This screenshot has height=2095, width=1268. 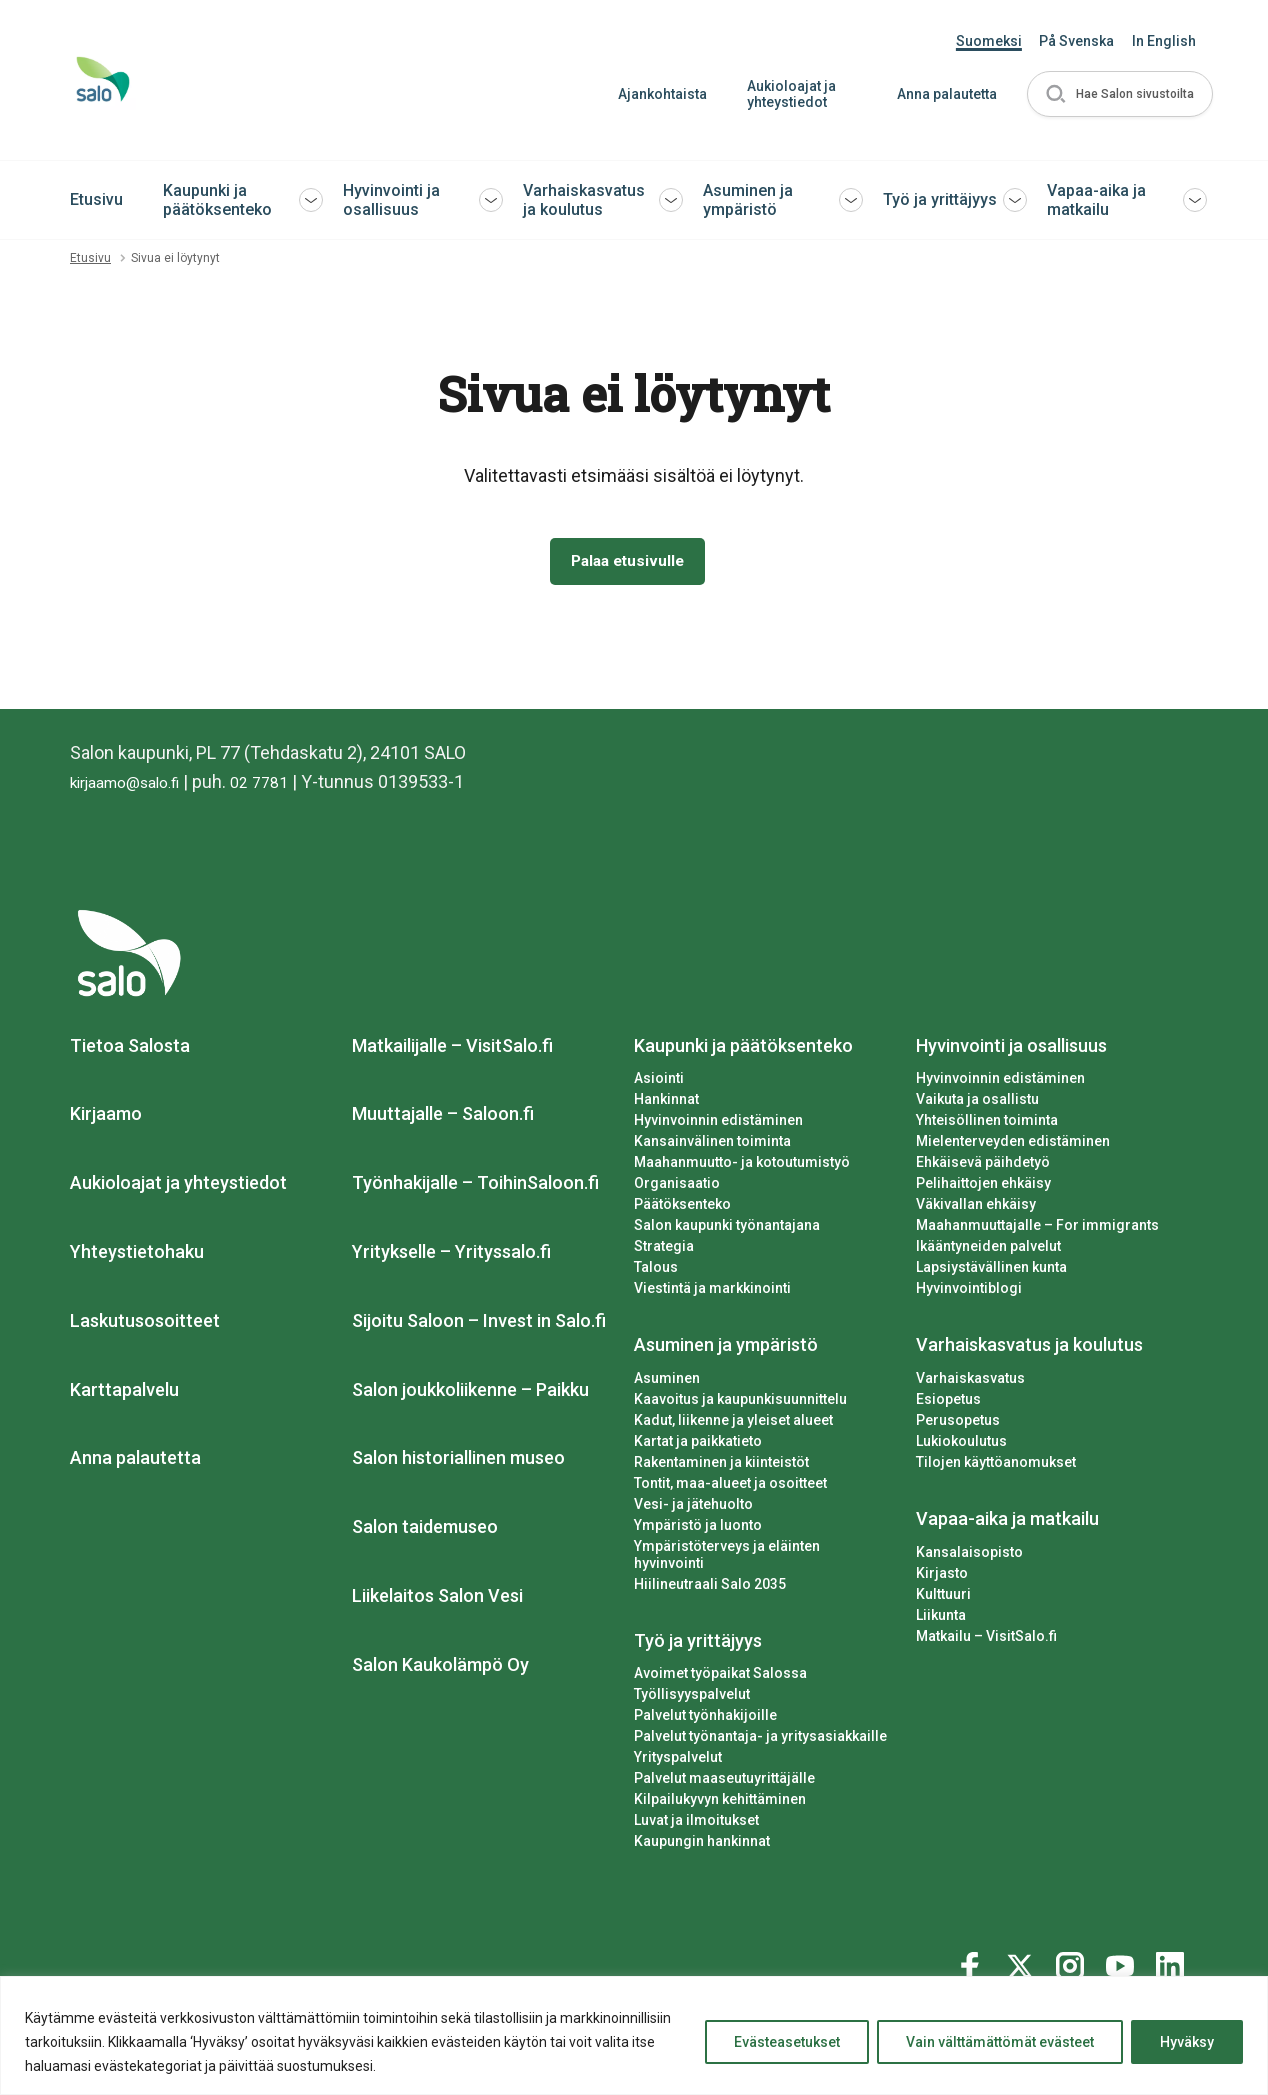 I want to click on Luvat ja ilmoitukset, so click(x=696, y=1808).